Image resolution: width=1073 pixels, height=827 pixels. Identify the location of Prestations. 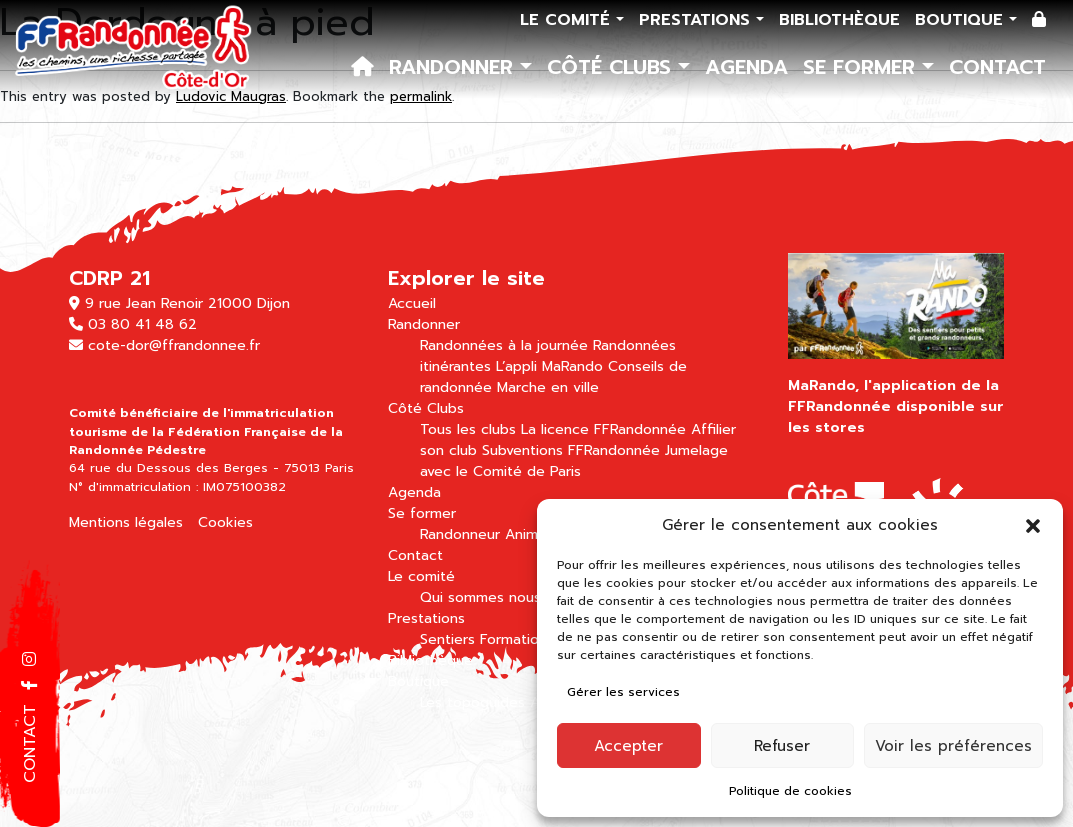
(697, 20).